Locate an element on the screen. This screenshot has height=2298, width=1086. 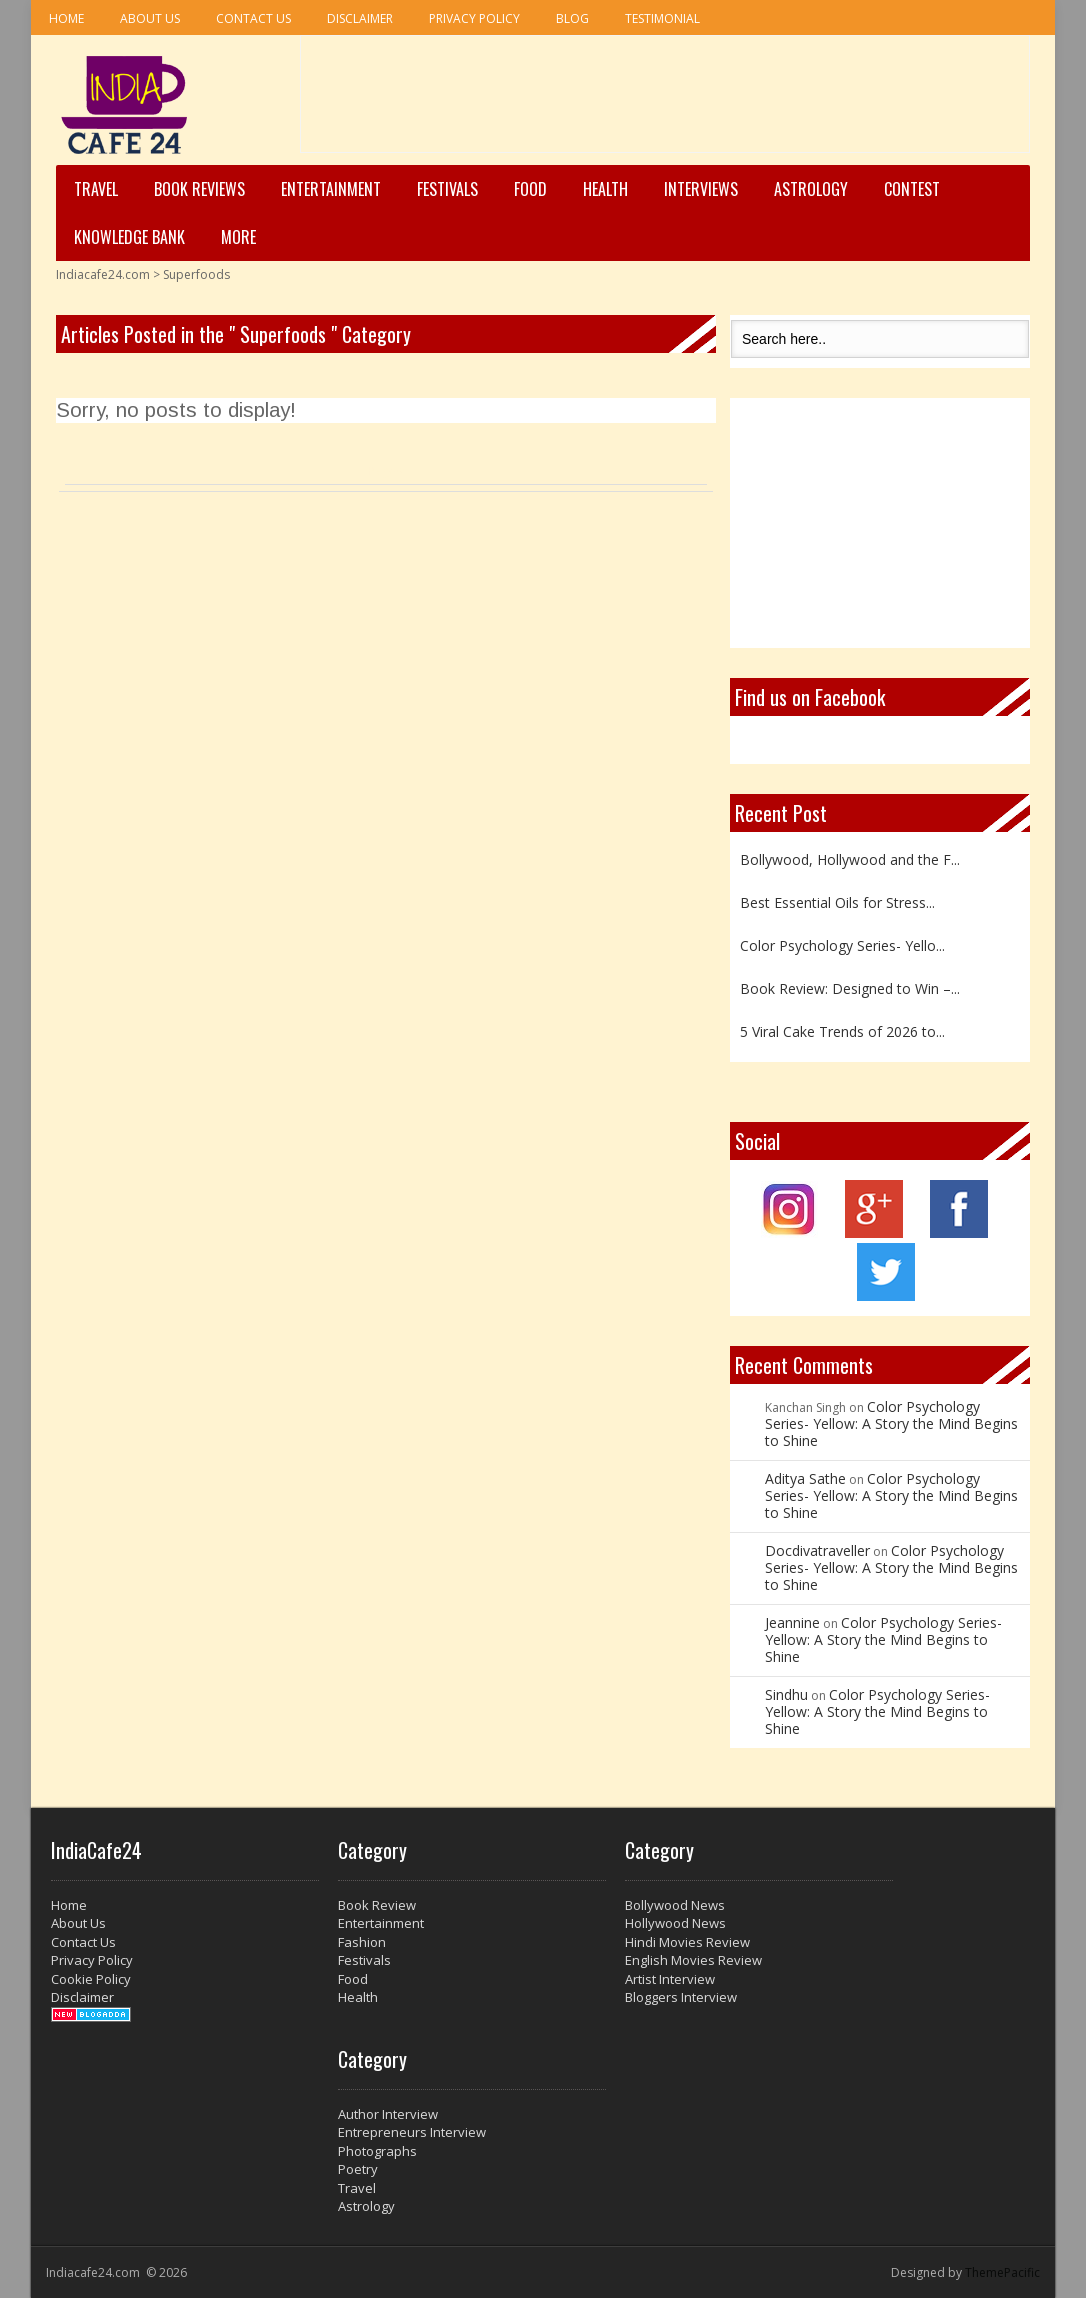
Hindi Movies Review is located at coordinates (687, 1942).